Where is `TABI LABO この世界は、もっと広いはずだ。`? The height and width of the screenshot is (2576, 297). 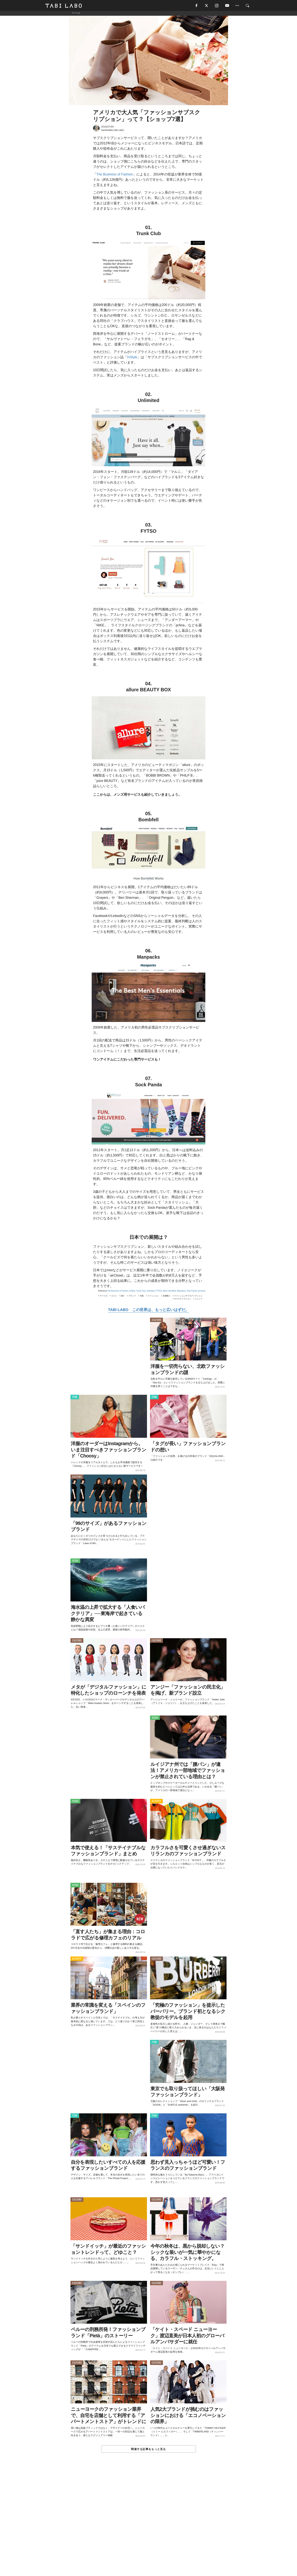
TABI LABO この世界は、もっと広いはずだ。 is located at coordinates (148, 1311).